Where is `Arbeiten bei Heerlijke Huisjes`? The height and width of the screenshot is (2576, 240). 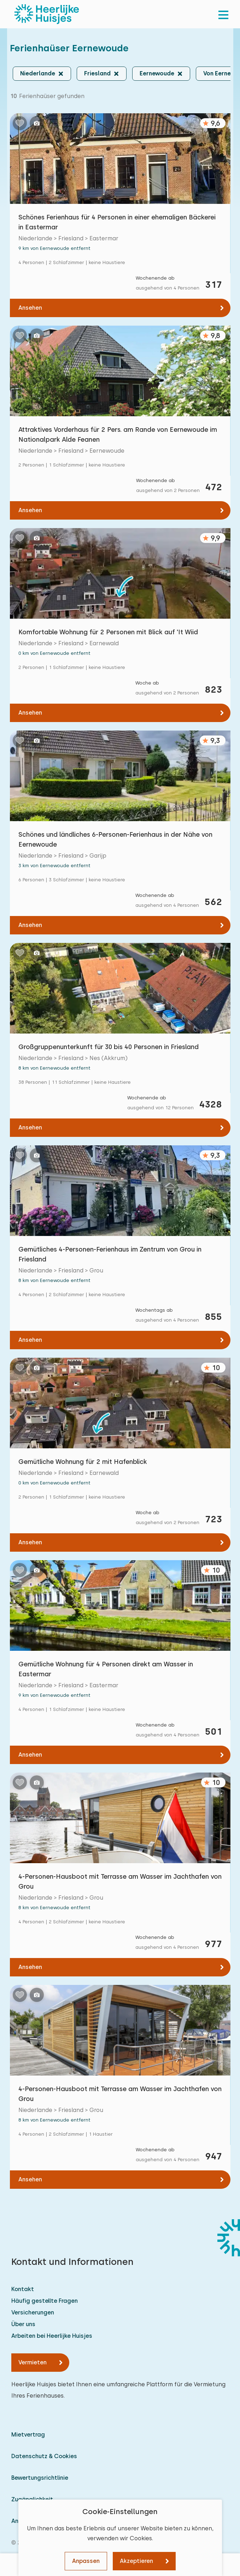
Arbeiten bei Heerlijke Huisjes is located at coordinates (51, 2335).